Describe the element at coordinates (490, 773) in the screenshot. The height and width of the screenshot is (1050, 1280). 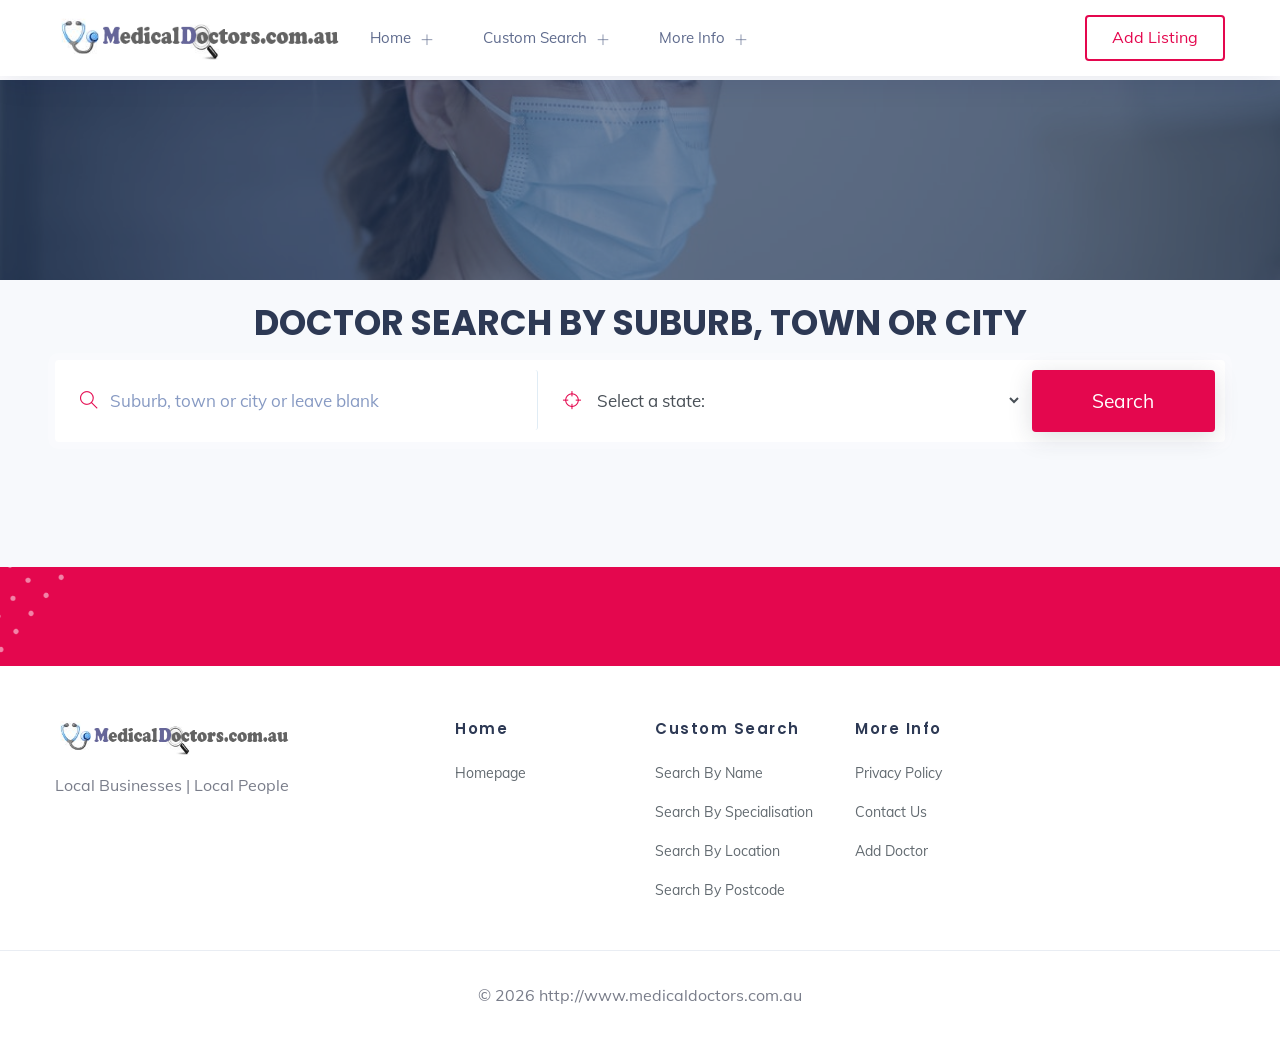
I see `Homepage` at that location.